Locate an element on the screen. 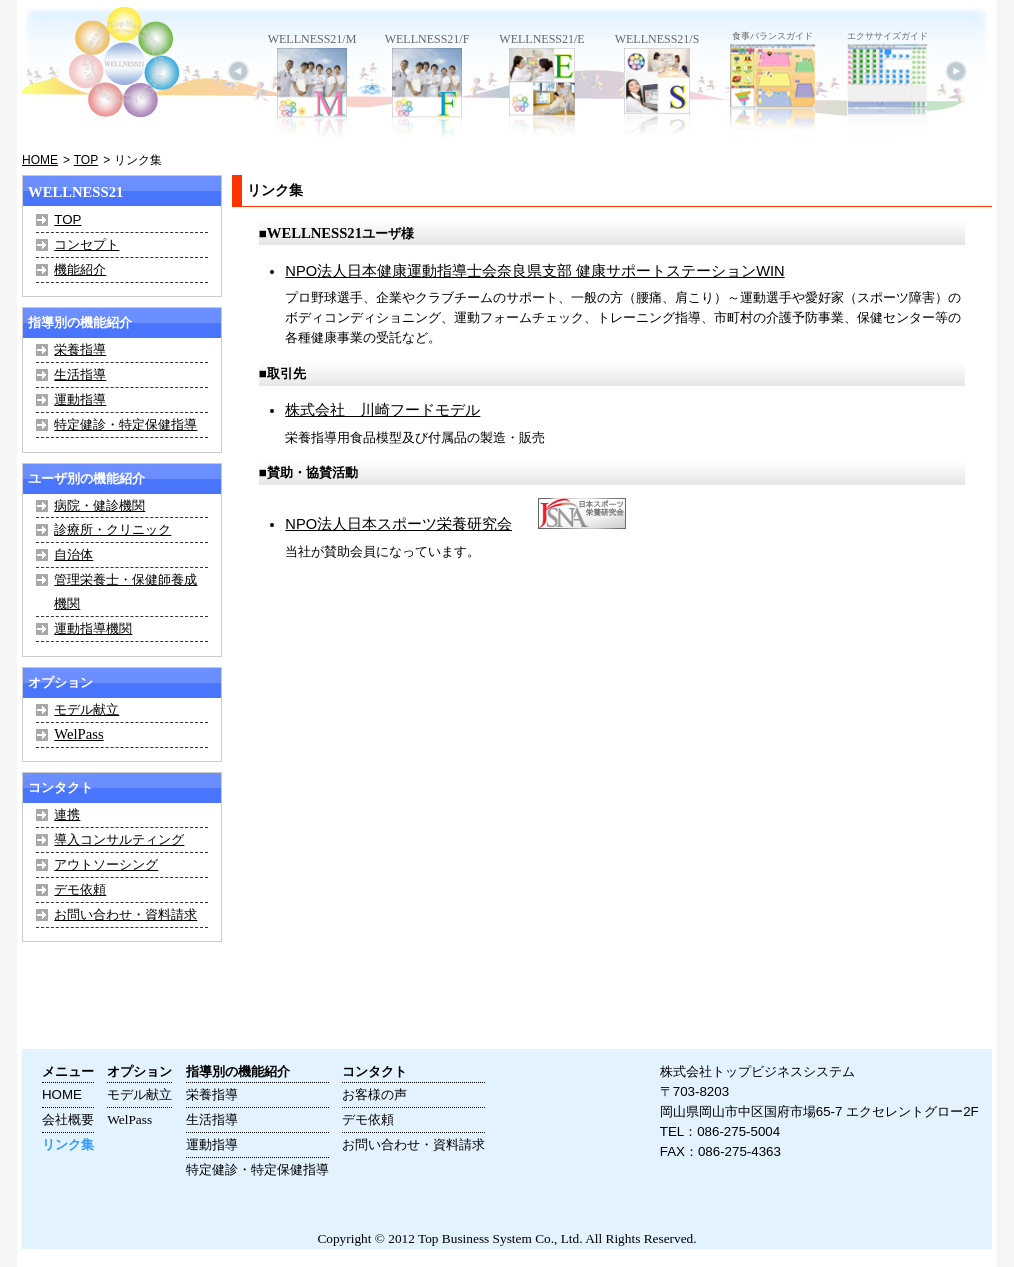 This screenshot has height=1267, width=1014. 運動指導機関 is located at coordinates (93, 628).